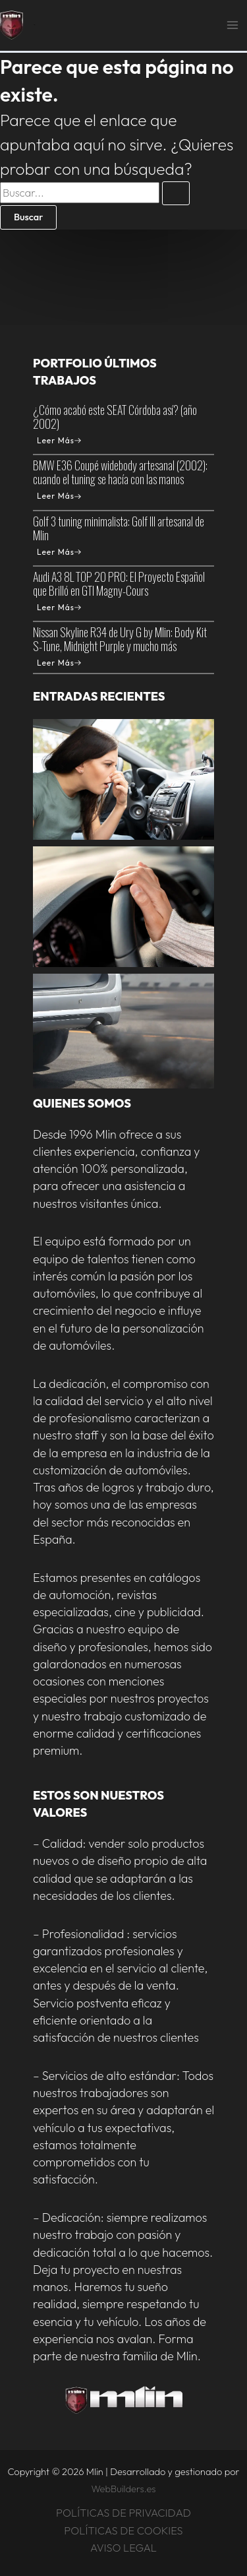  What do you see at coordinates (59, 663) in the screenshot?
I see `Leer Más [Nissan Skyline R34 de Ury G by Mlin: Body Kit S-Tune, Midnight Purple y mucho más]` at bounding box center [59, 663].